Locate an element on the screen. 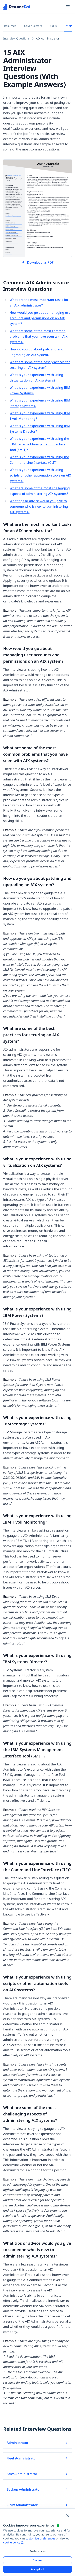  What is your experience with using scripts or other automation tools on AIX systems? is located at coordinates (40, 475).